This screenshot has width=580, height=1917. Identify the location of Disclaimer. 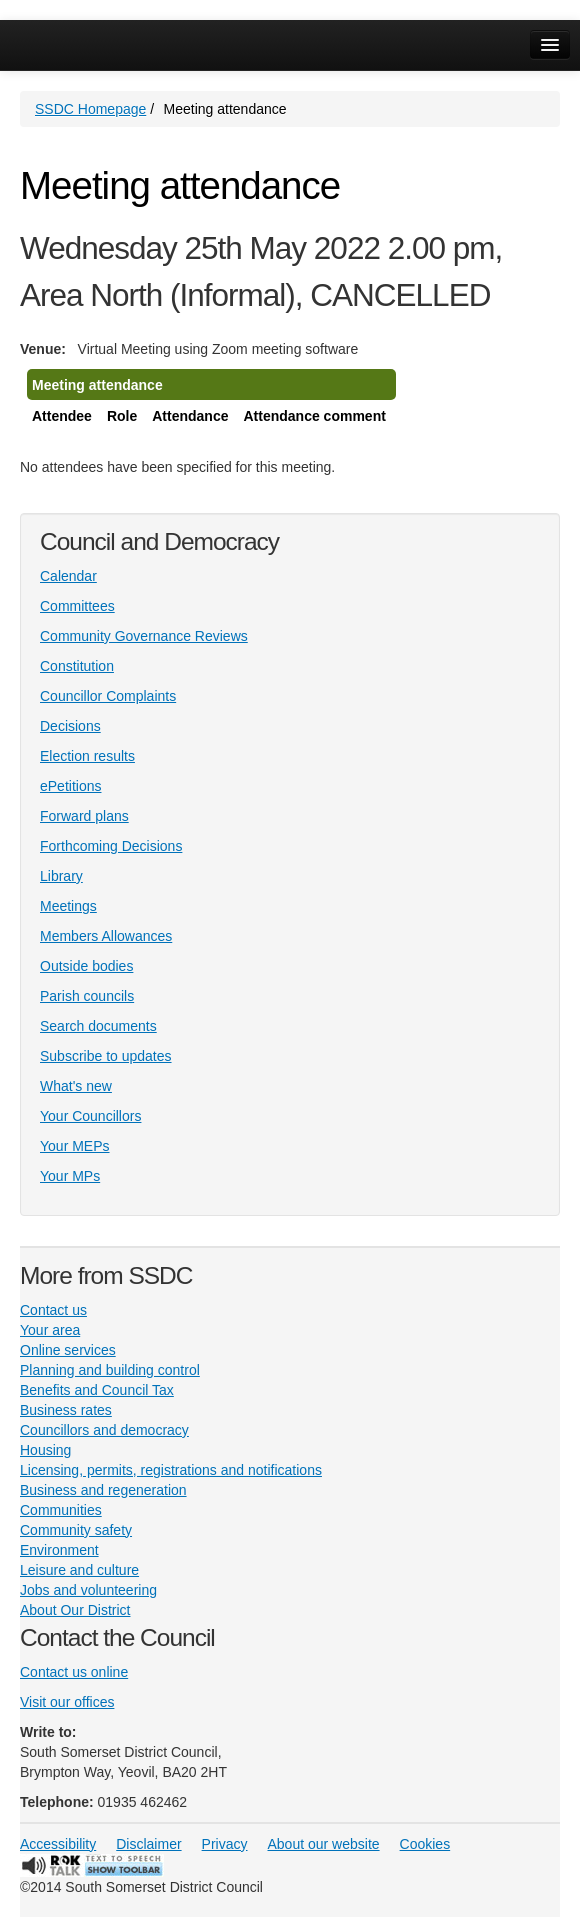
(148, 1844).